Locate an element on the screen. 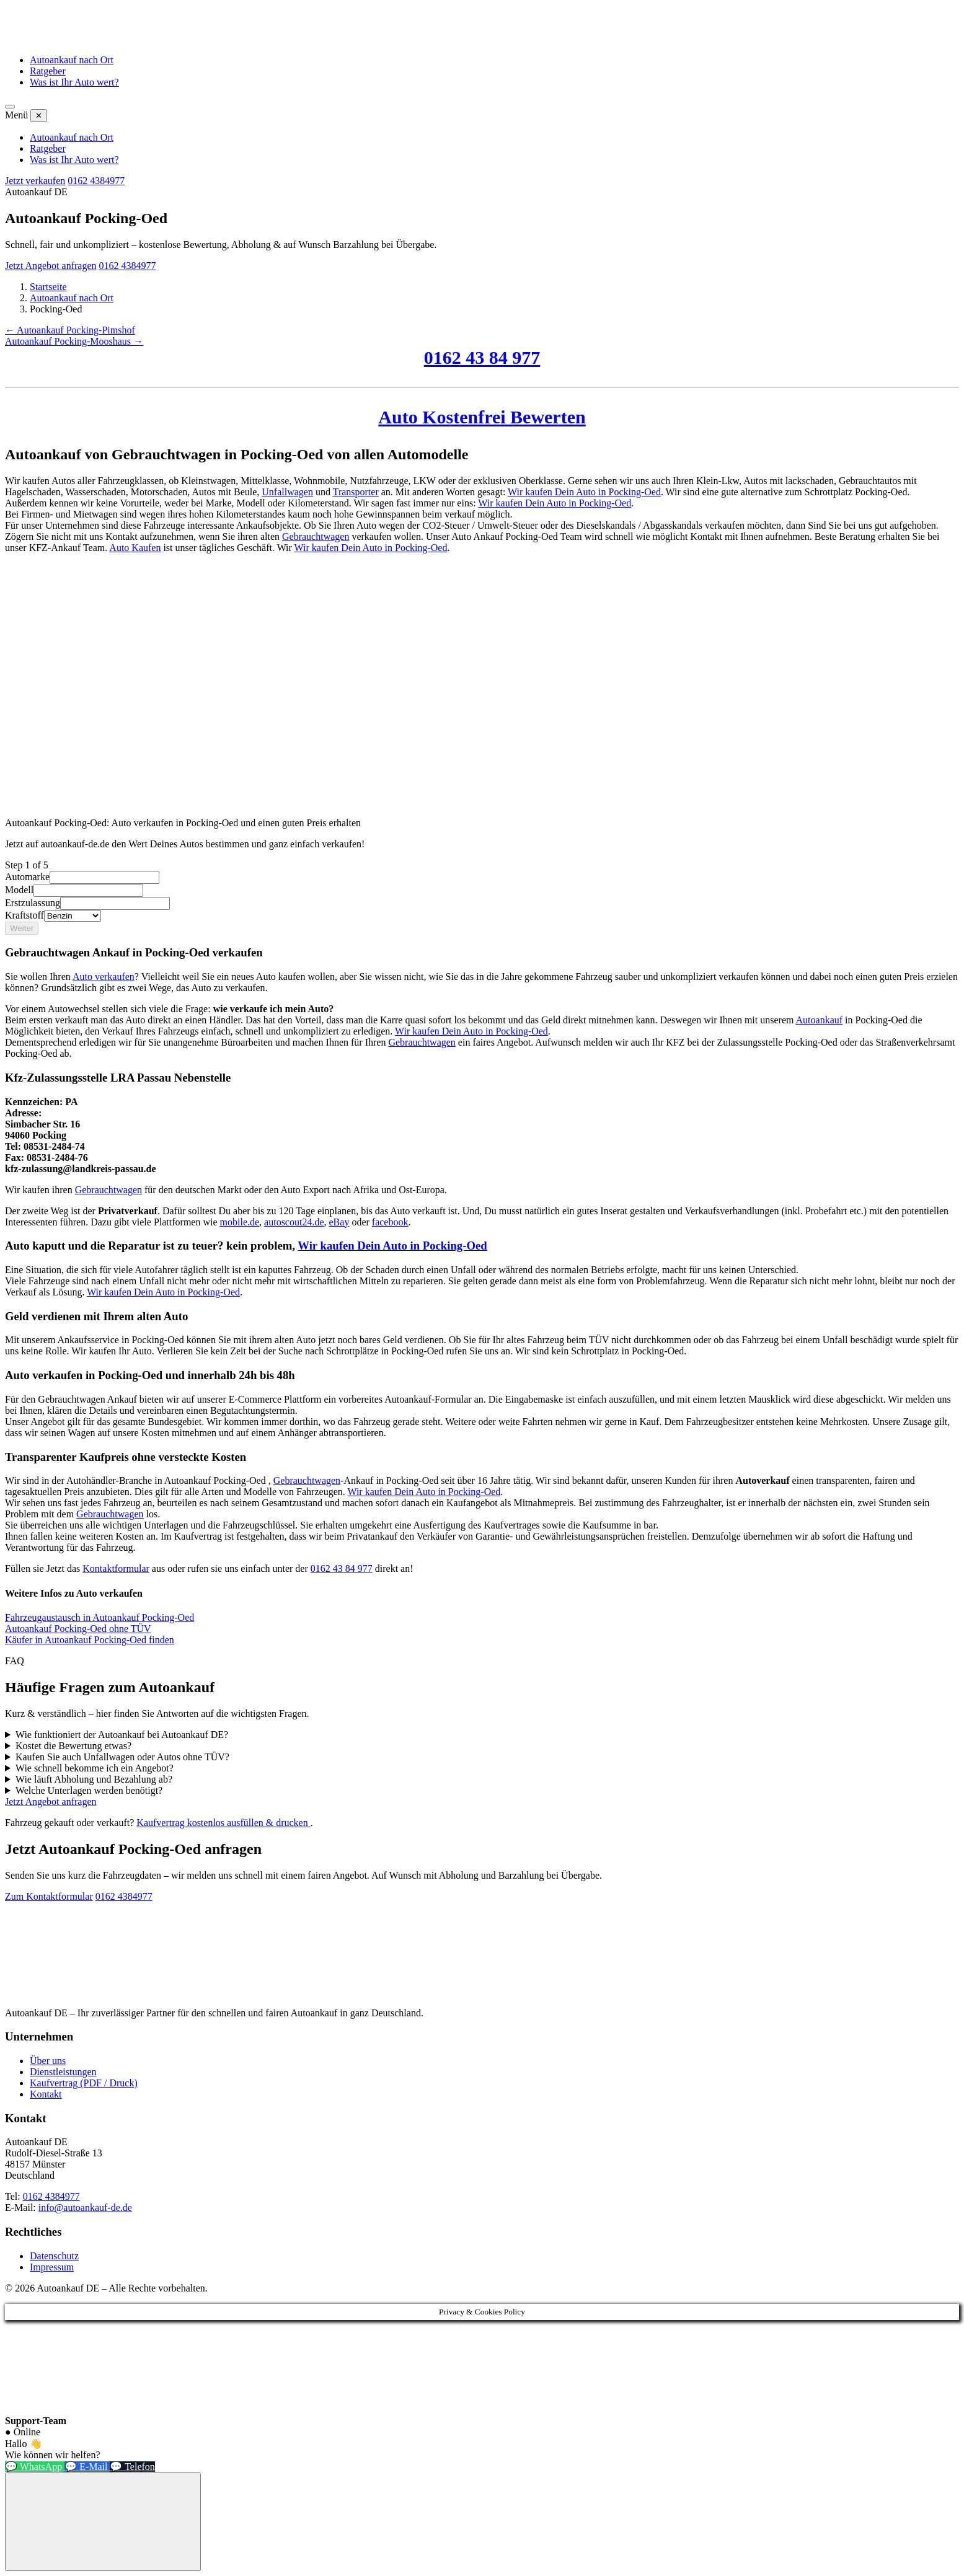 The image size is (964, 2576). Wie funktioniert der Autoankauf bei Autoankauf DE? is located at coordinates (121, 1734).